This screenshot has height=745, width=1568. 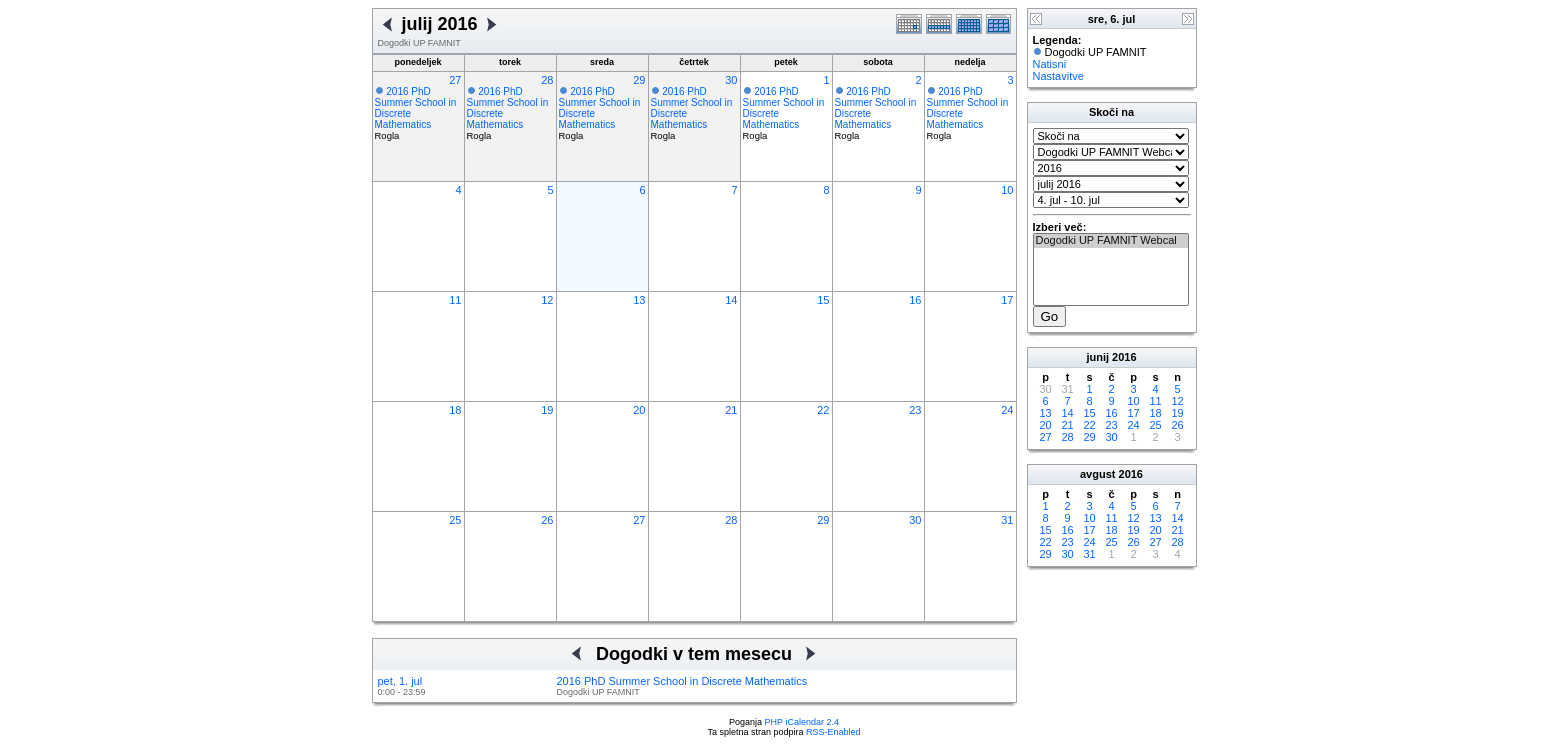 I want to click on 22, so click(x=823, y=410).